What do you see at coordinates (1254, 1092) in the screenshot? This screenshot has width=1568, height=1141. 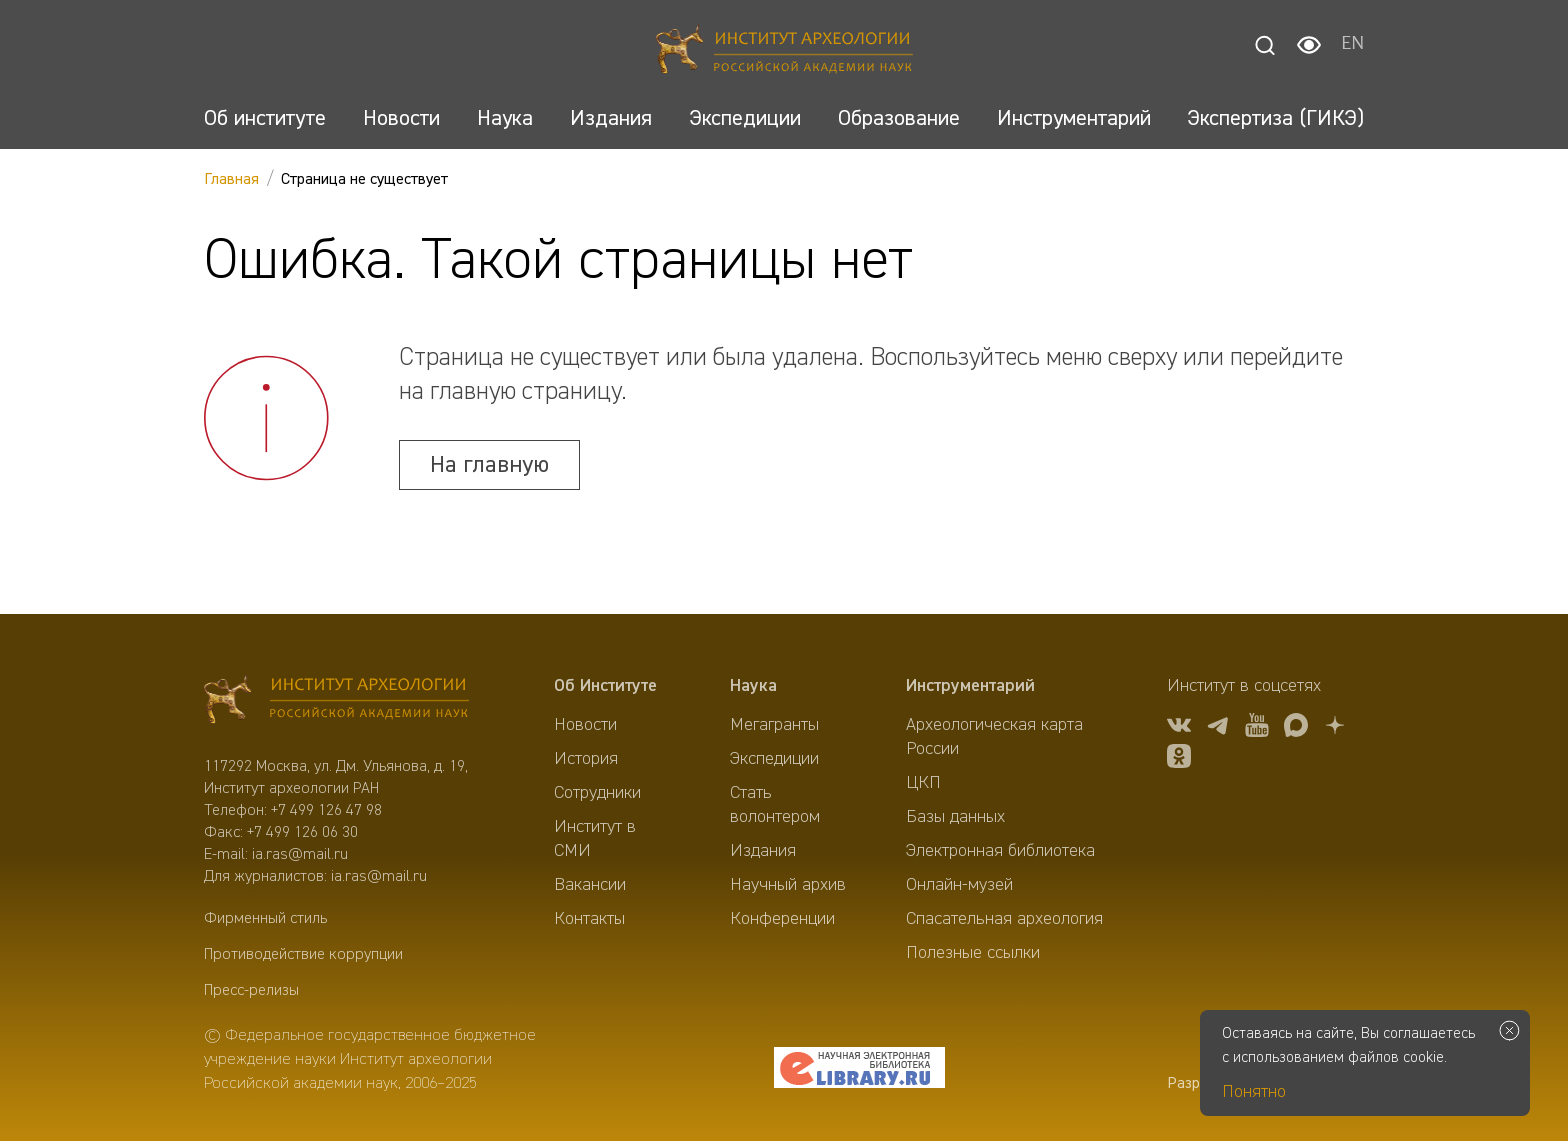 I see `Понятно` at bounding box center [1254, 1092].